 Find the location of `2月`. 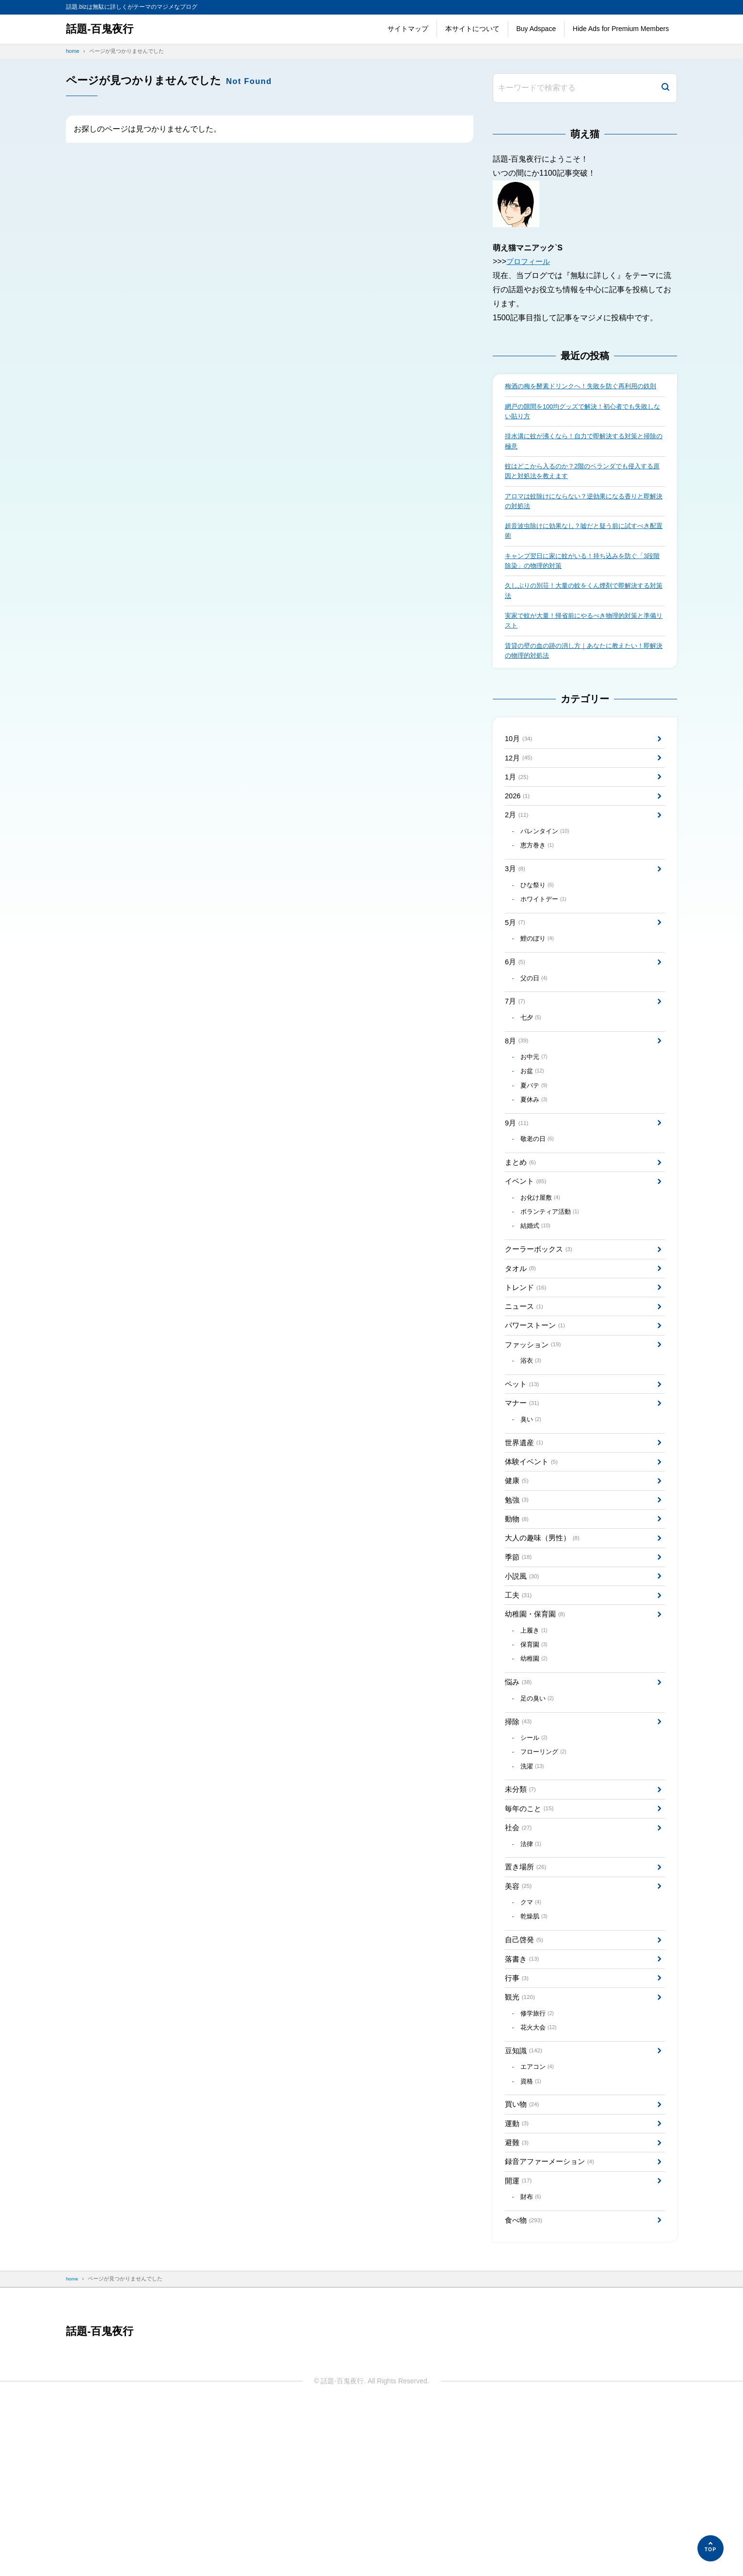

2月 is located at coordinates (518, 853).